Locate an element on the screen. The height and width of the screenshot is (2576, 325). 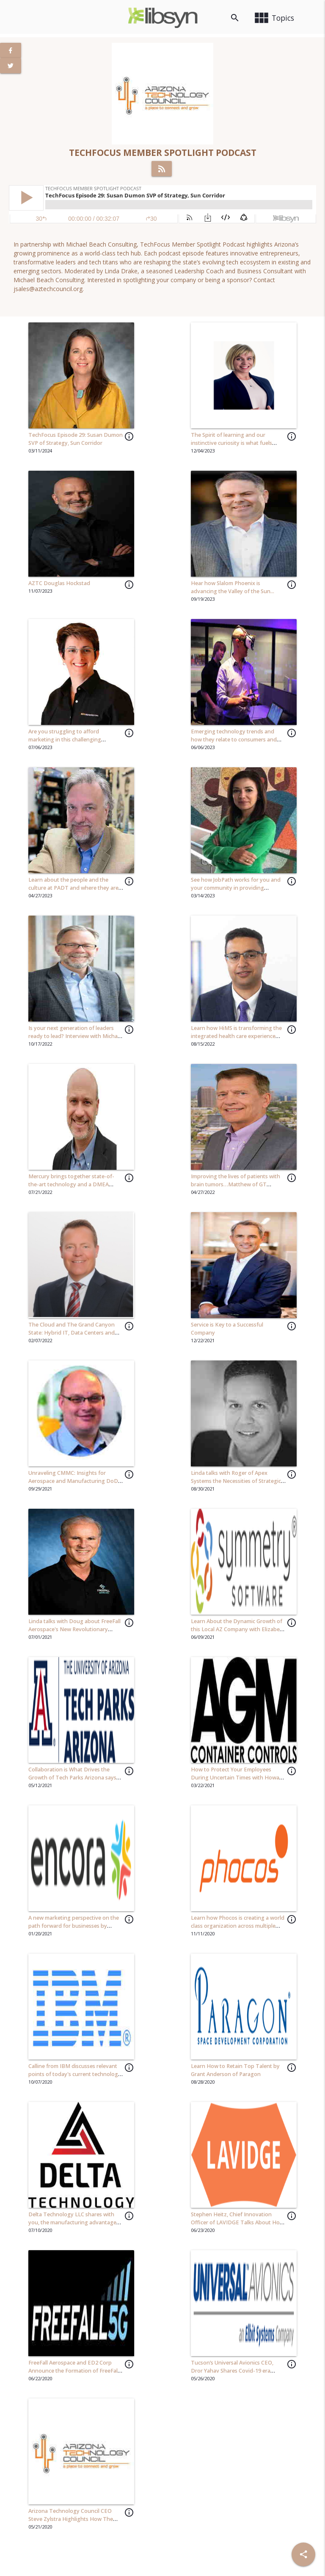
Are you struggling to afford marketing in this challenging economy? is located at coordinates (64, 739).